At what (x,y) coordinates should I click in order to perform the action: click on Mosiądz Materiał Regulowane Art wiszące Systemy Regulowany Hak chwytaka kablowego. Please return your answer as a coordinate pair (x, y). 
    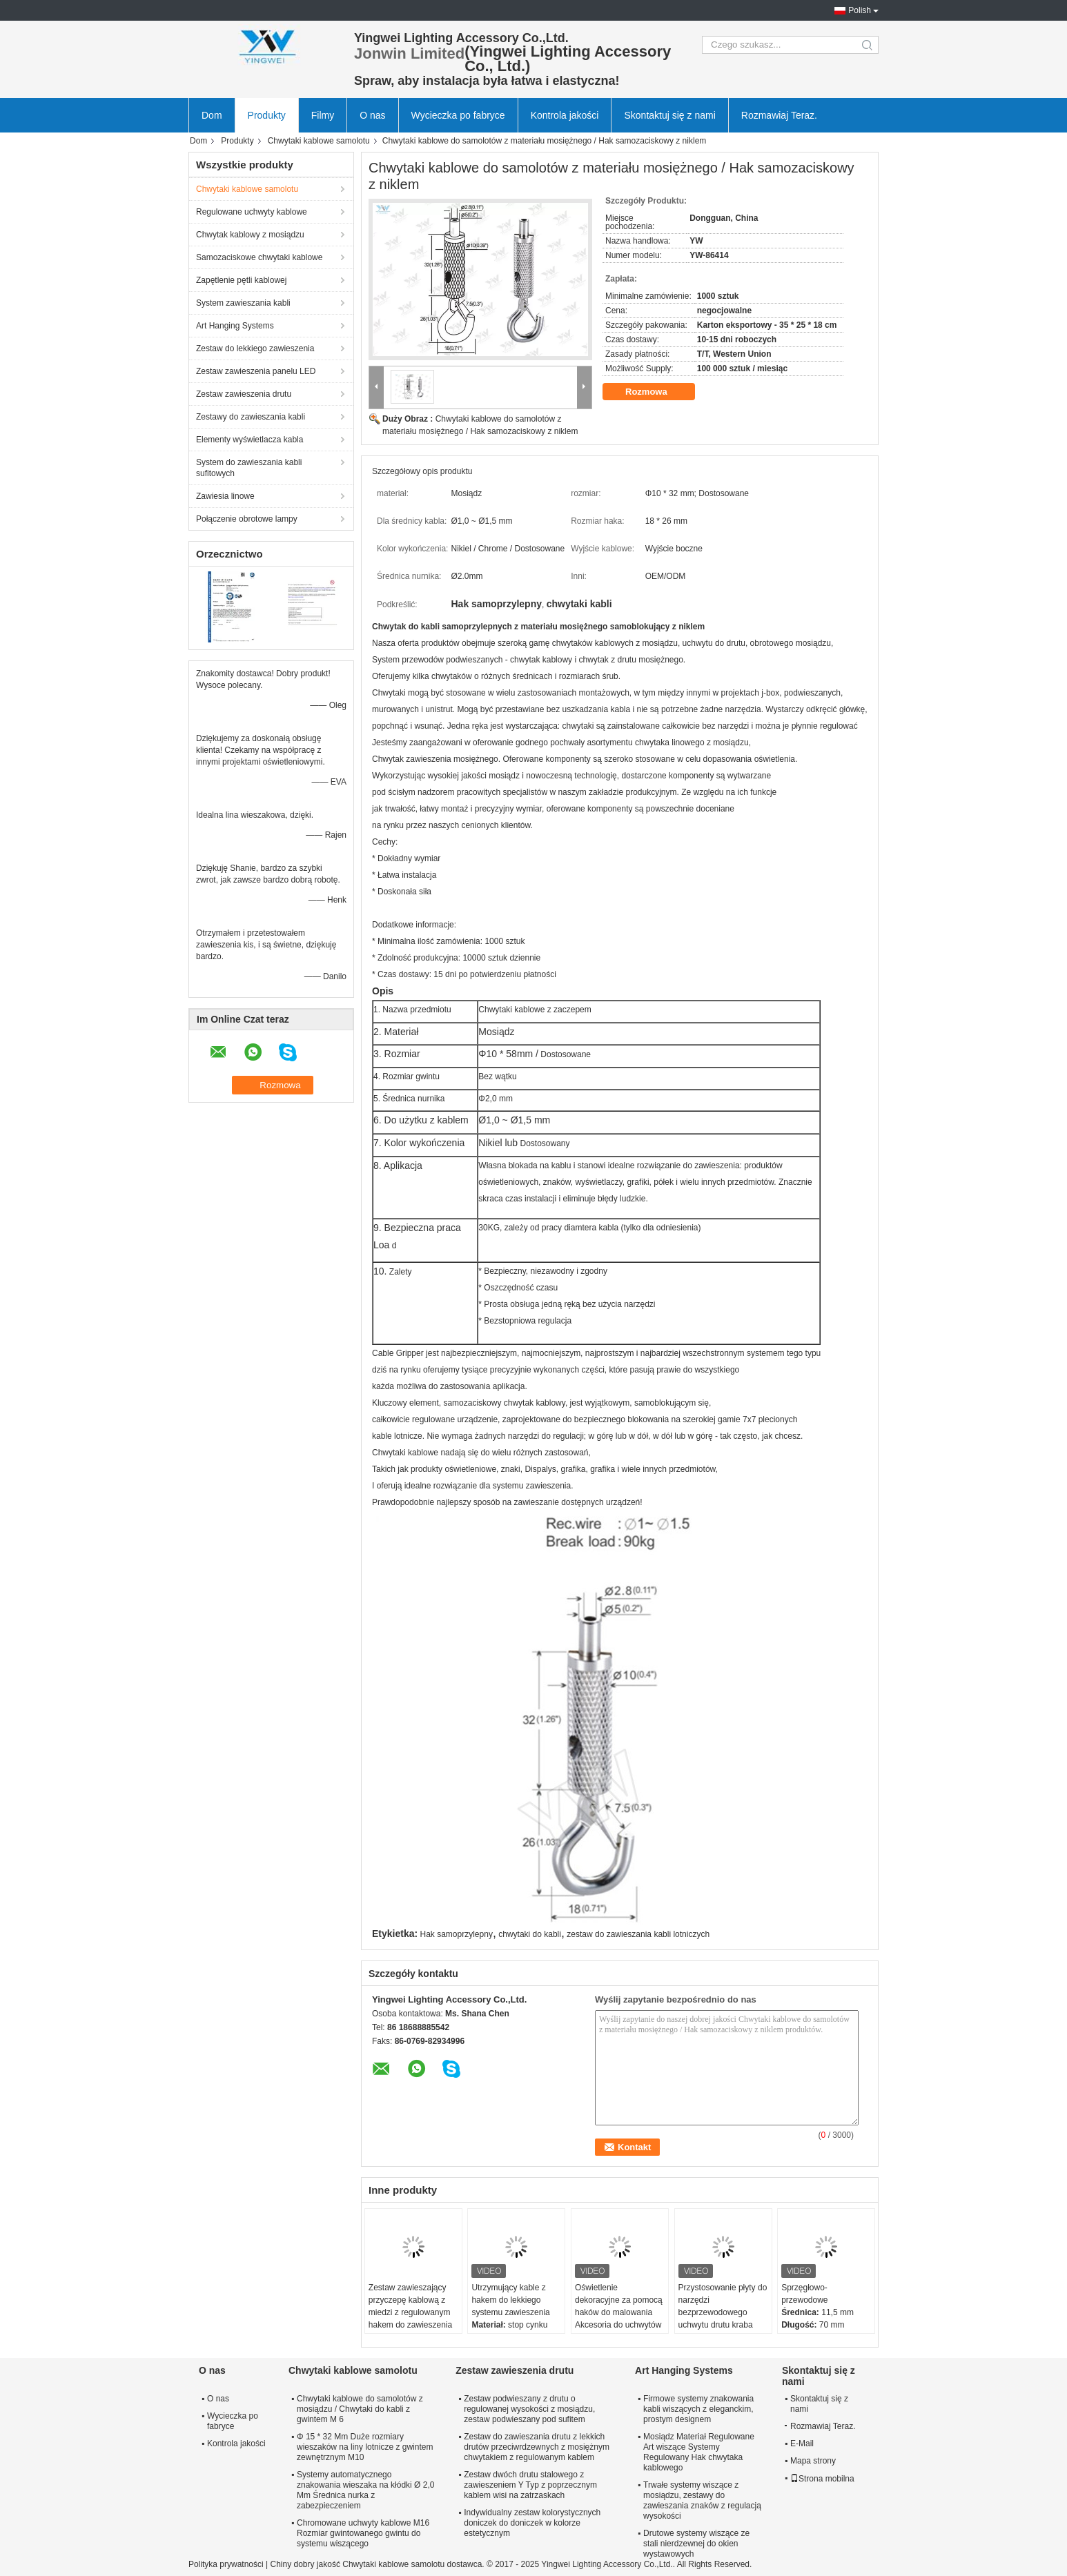
    Looking at the image, I should click on (698, 2452).